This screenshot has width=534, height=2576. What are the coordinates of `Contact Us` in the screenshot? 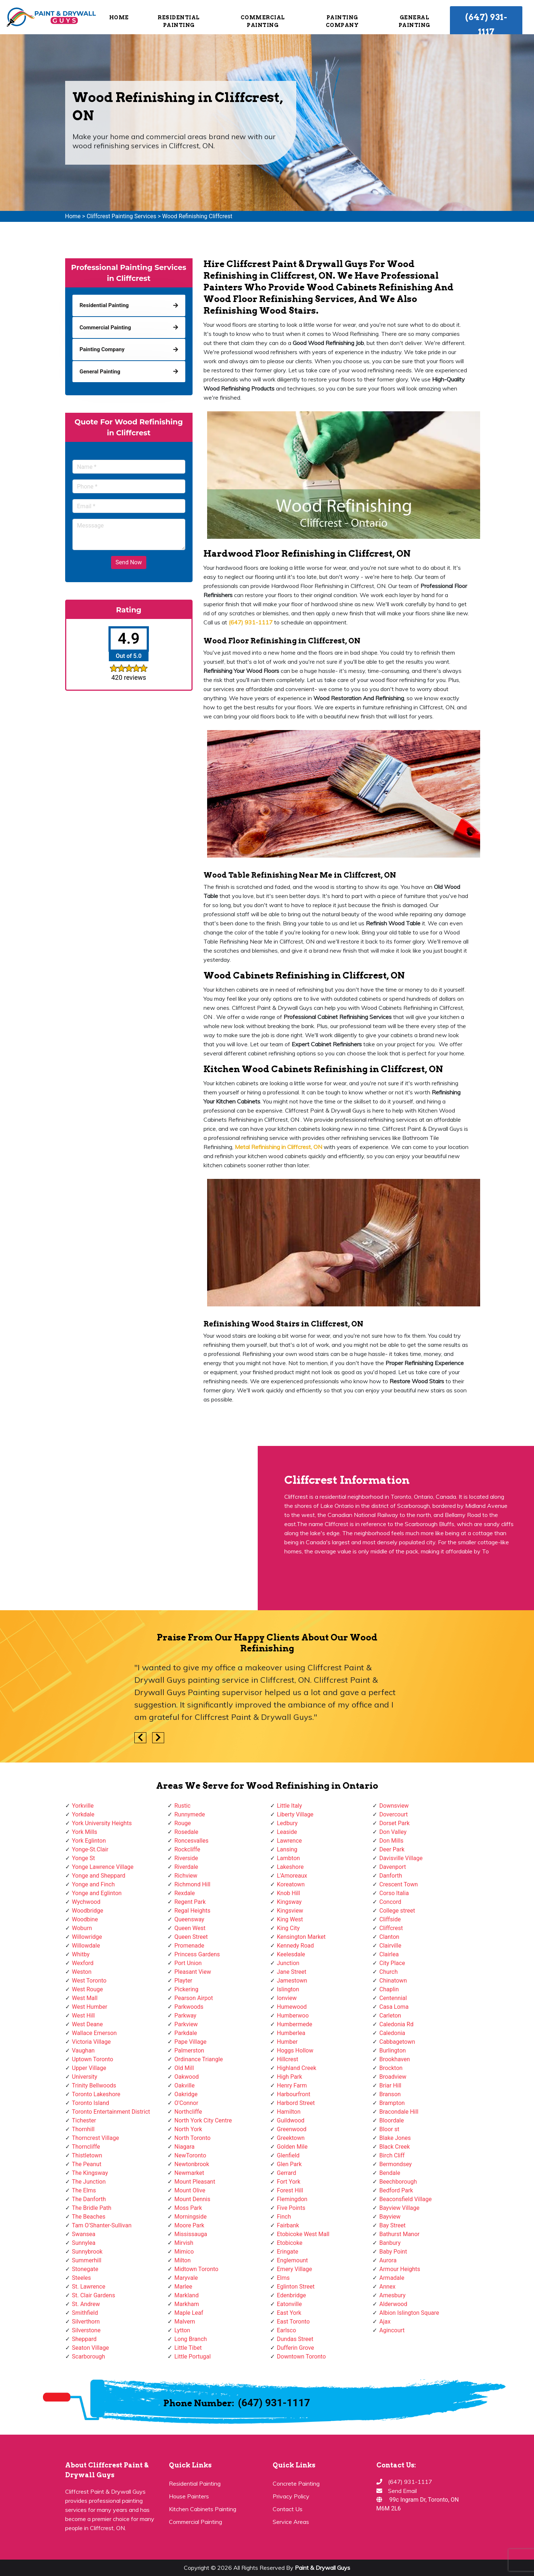 It's located at (287, 2509).